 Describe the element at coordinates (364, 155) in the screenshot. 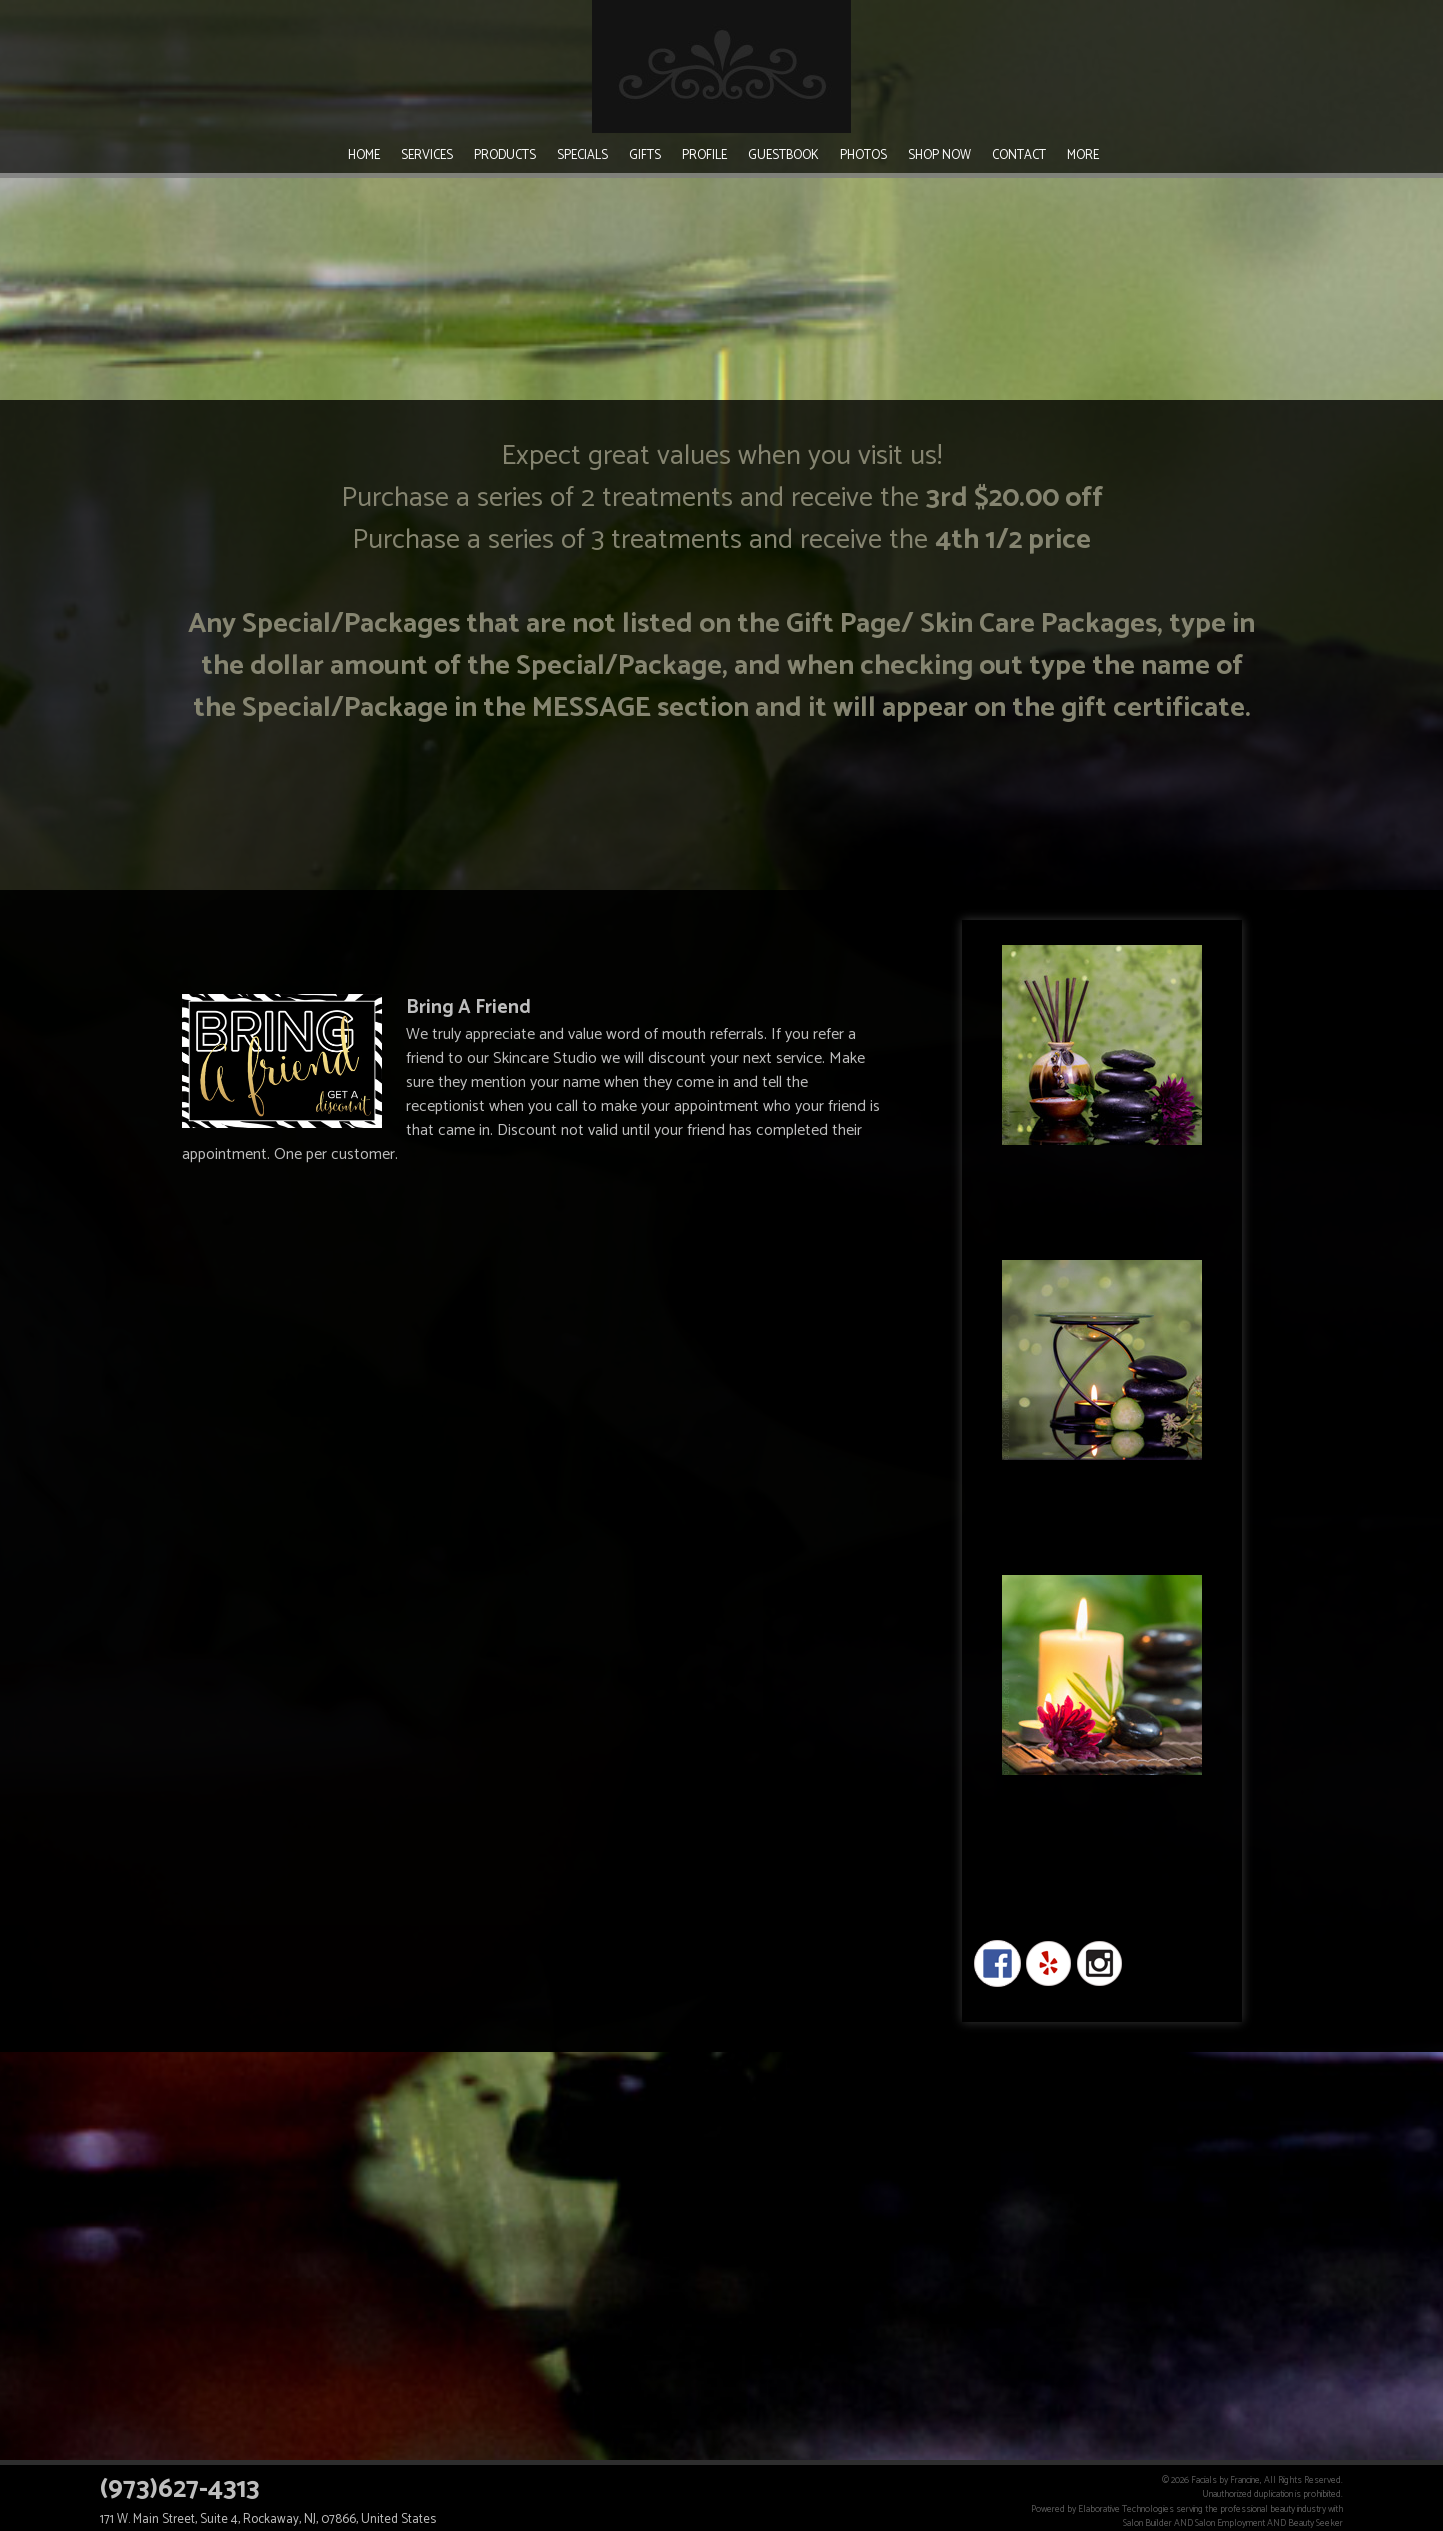

I see `Home` at that location.